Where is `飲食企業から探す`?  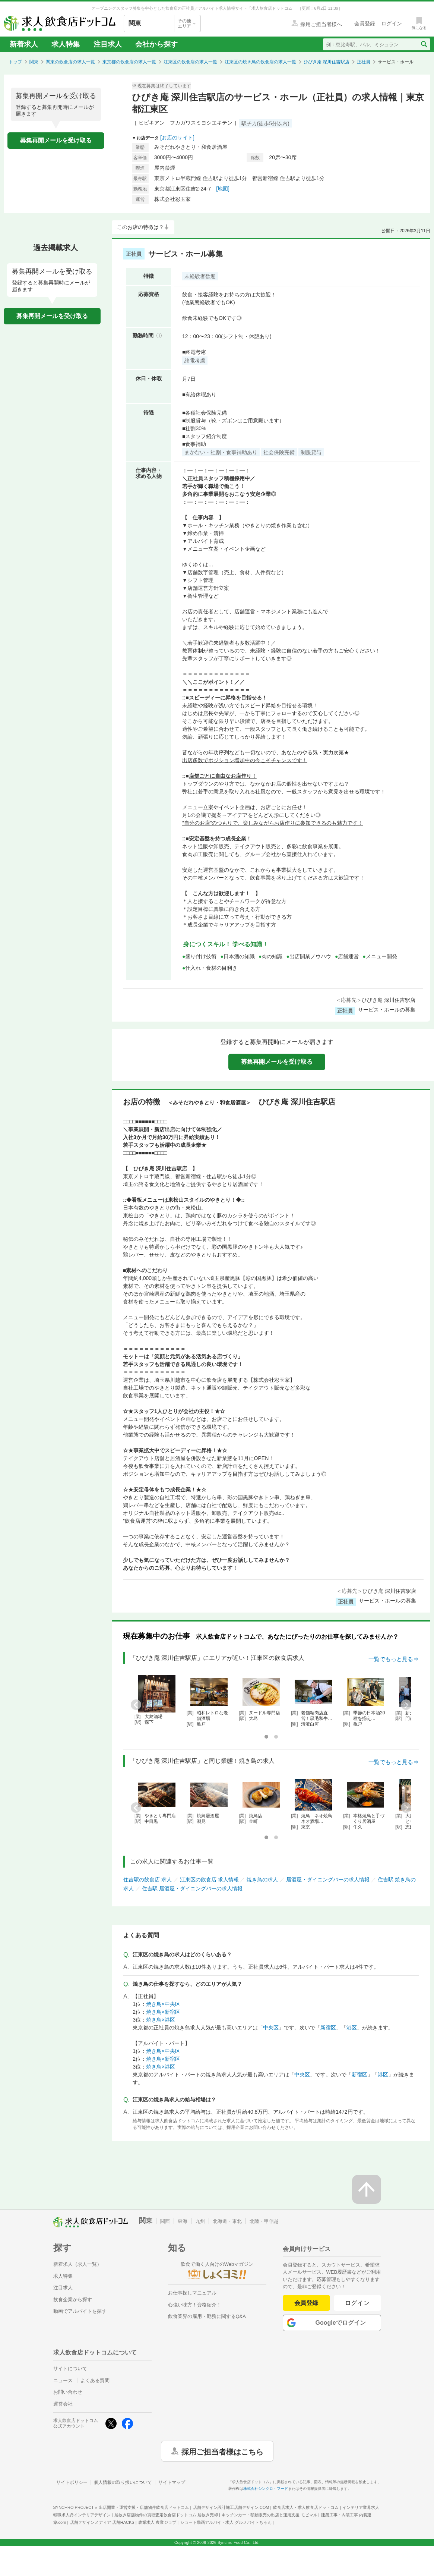 飲食企業から探す is located at coordinates (72, 2299).